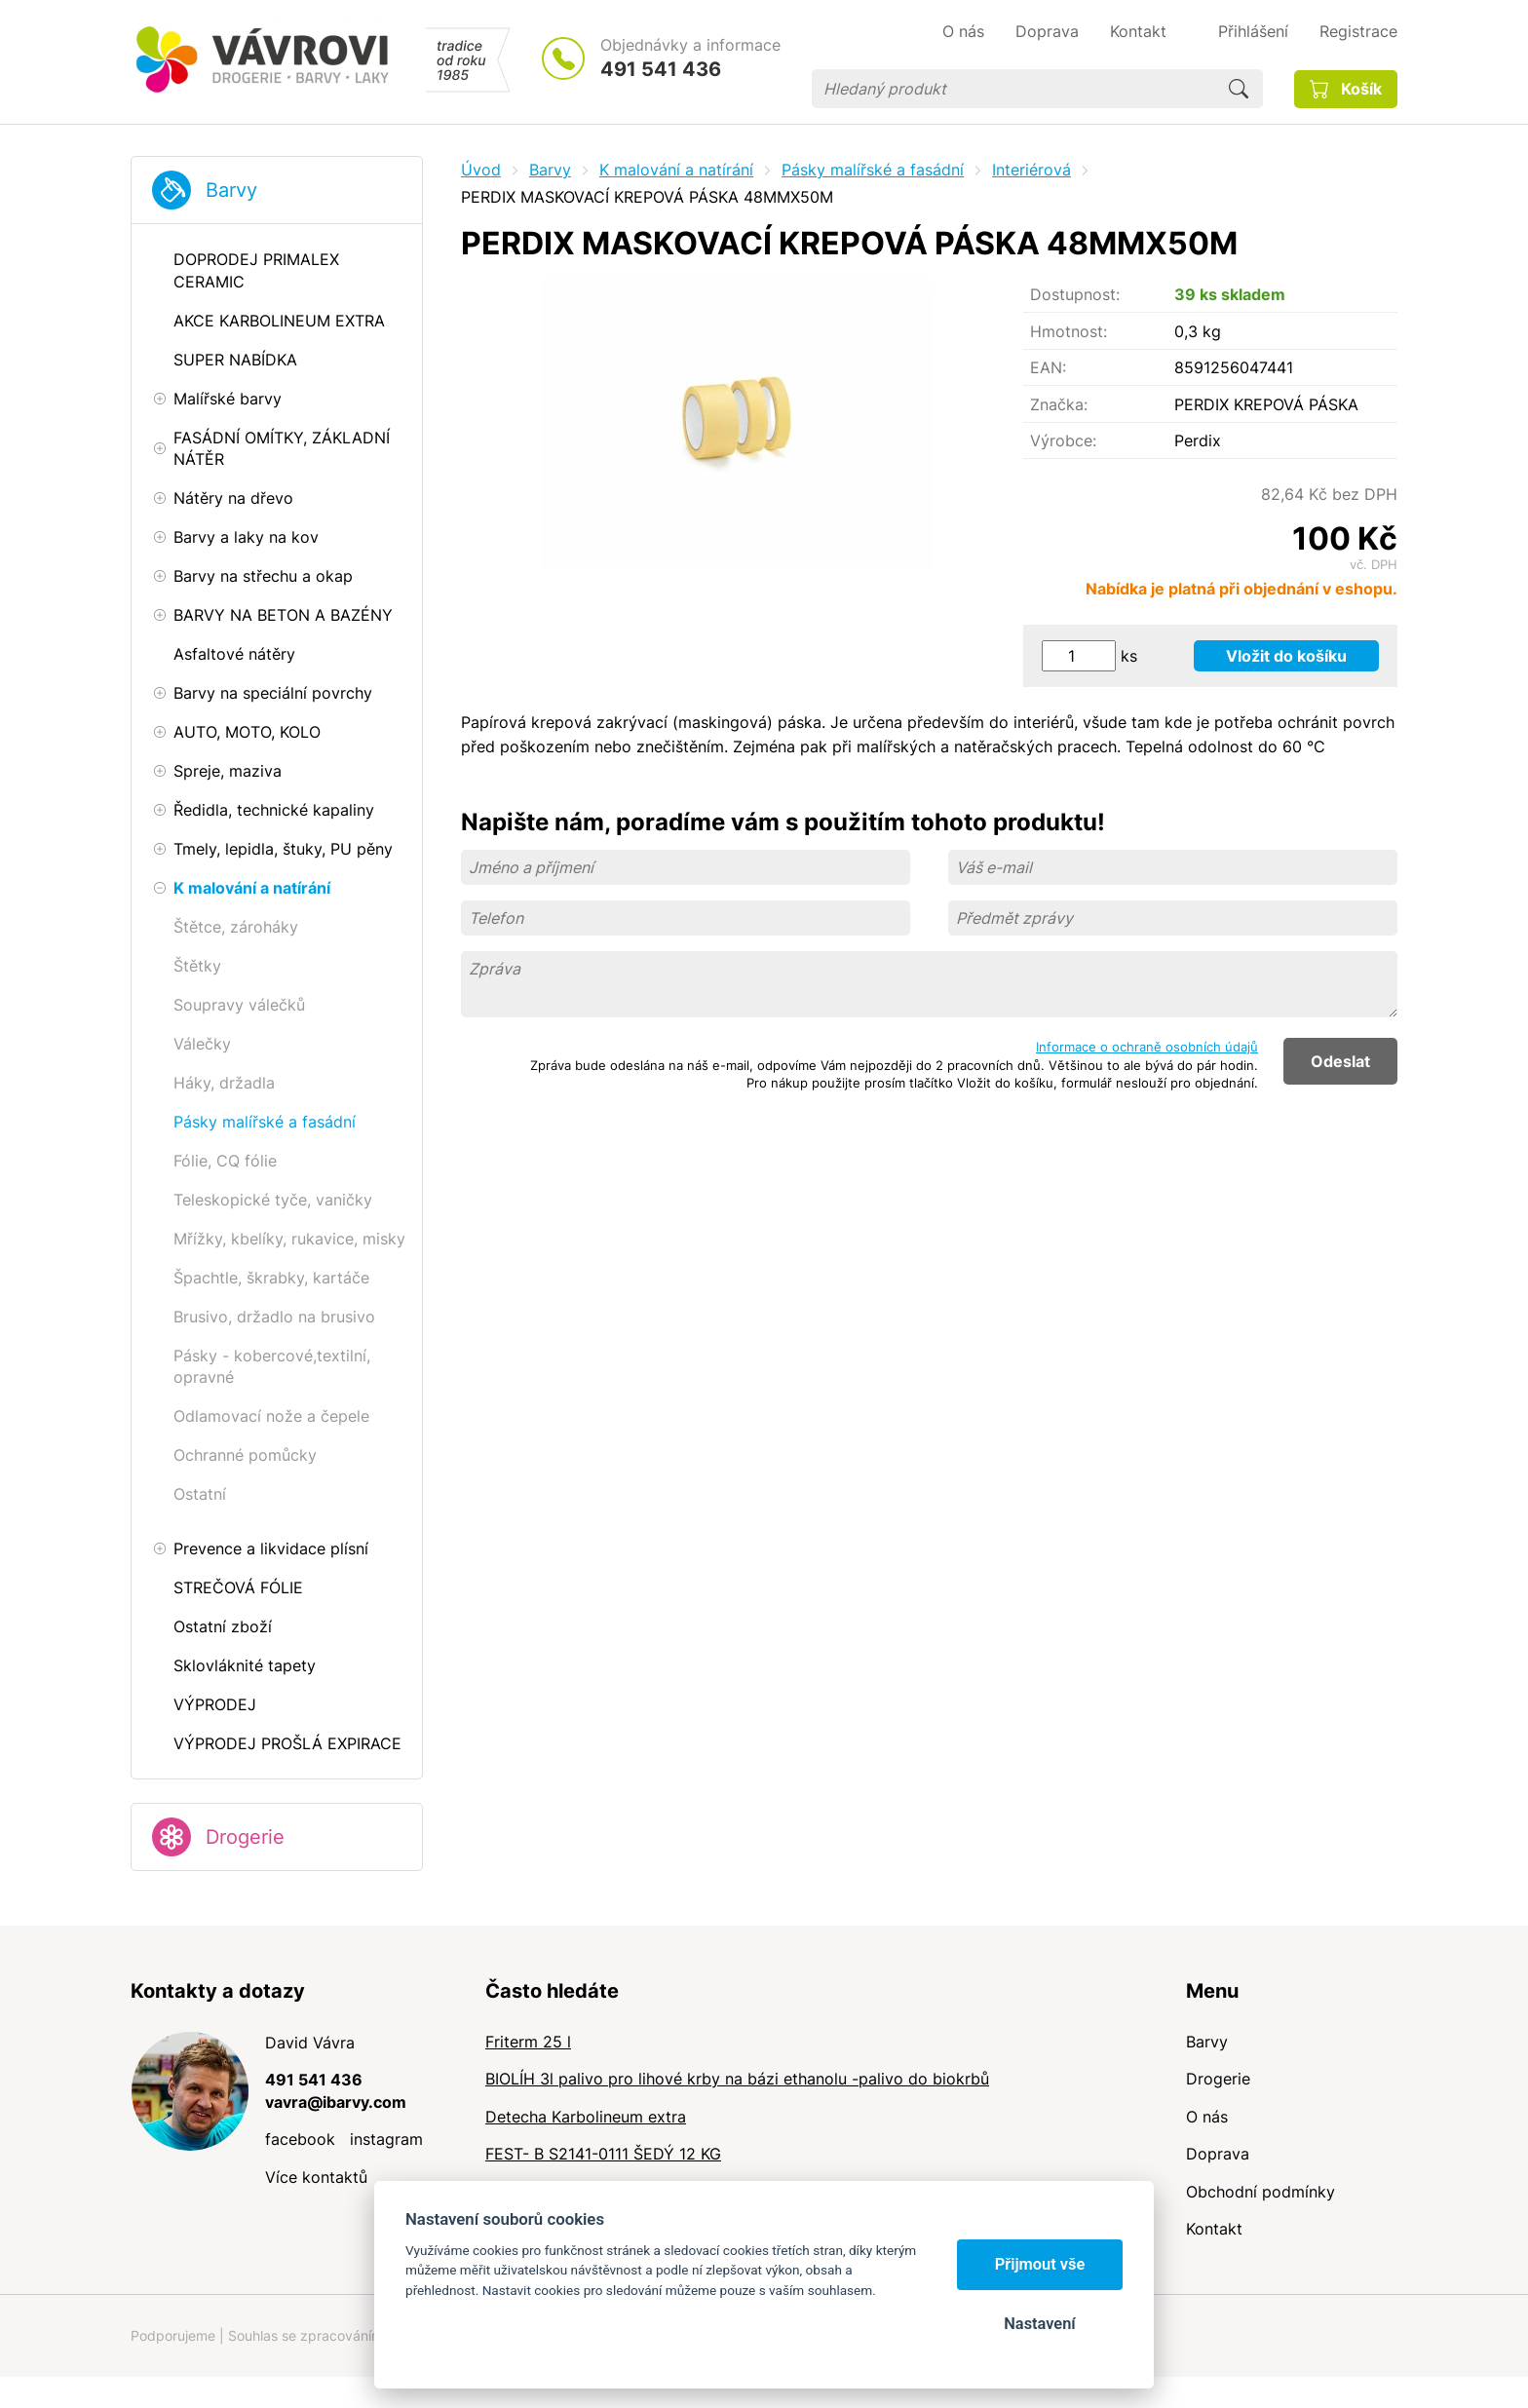 This screenshot has height=2408, width=1528. Describe the element at coordinates (1040, 2264) in the screenshot. I see `Přijmout vše` at that location.